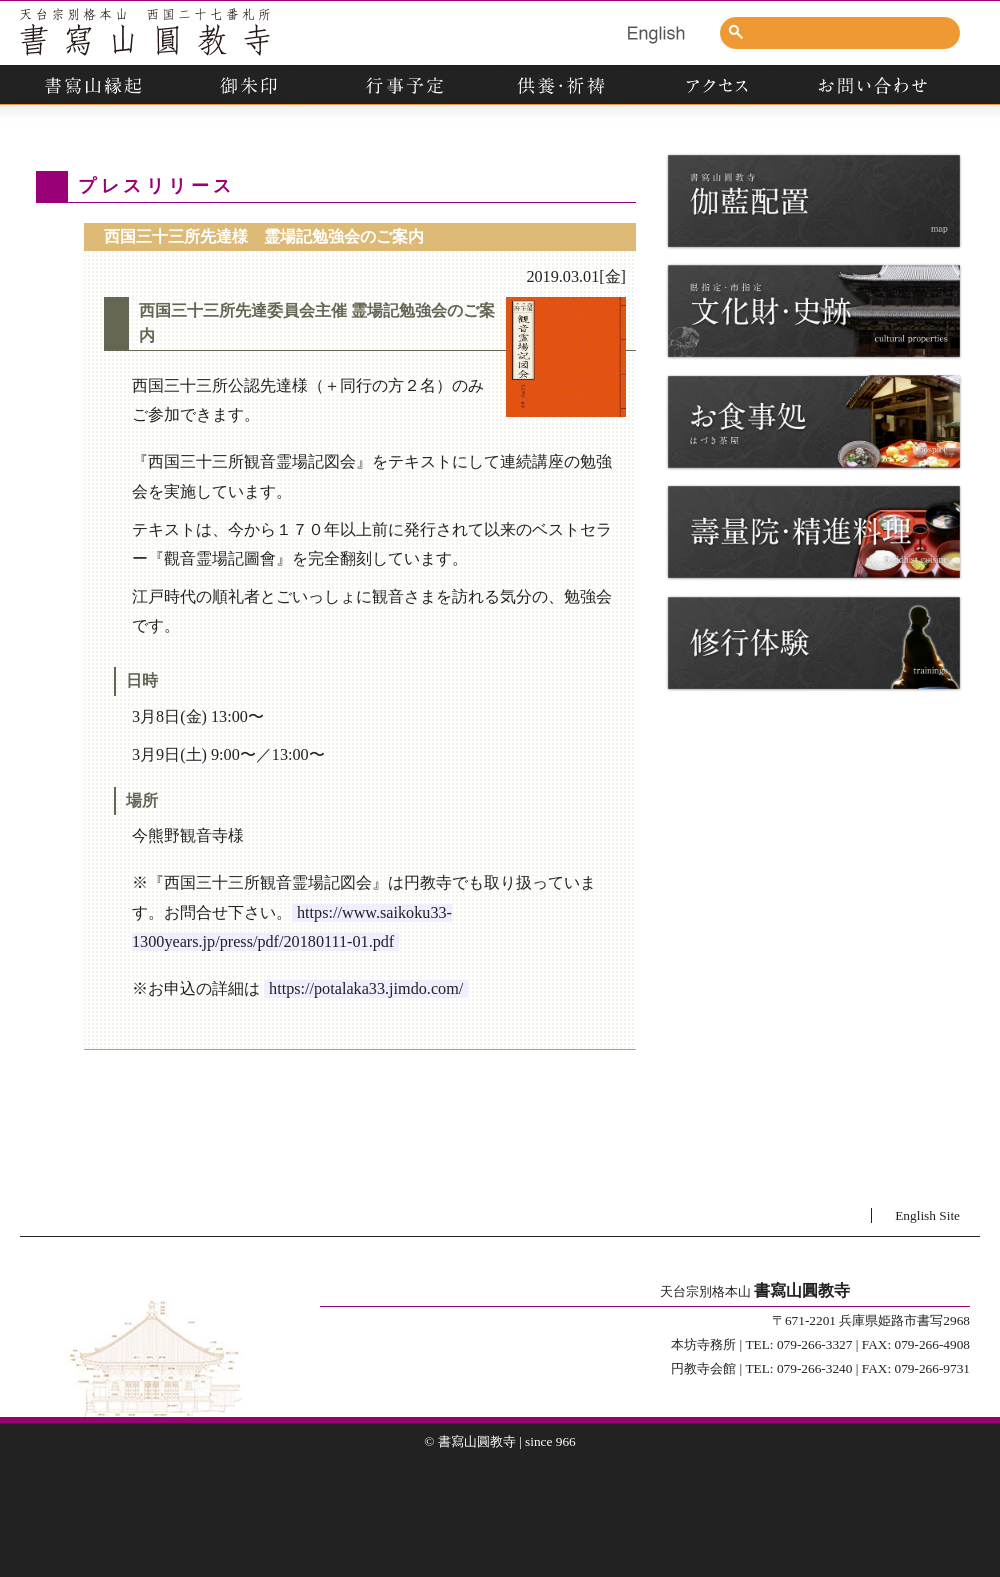  I want to click on English Site, so click(927, 1215).